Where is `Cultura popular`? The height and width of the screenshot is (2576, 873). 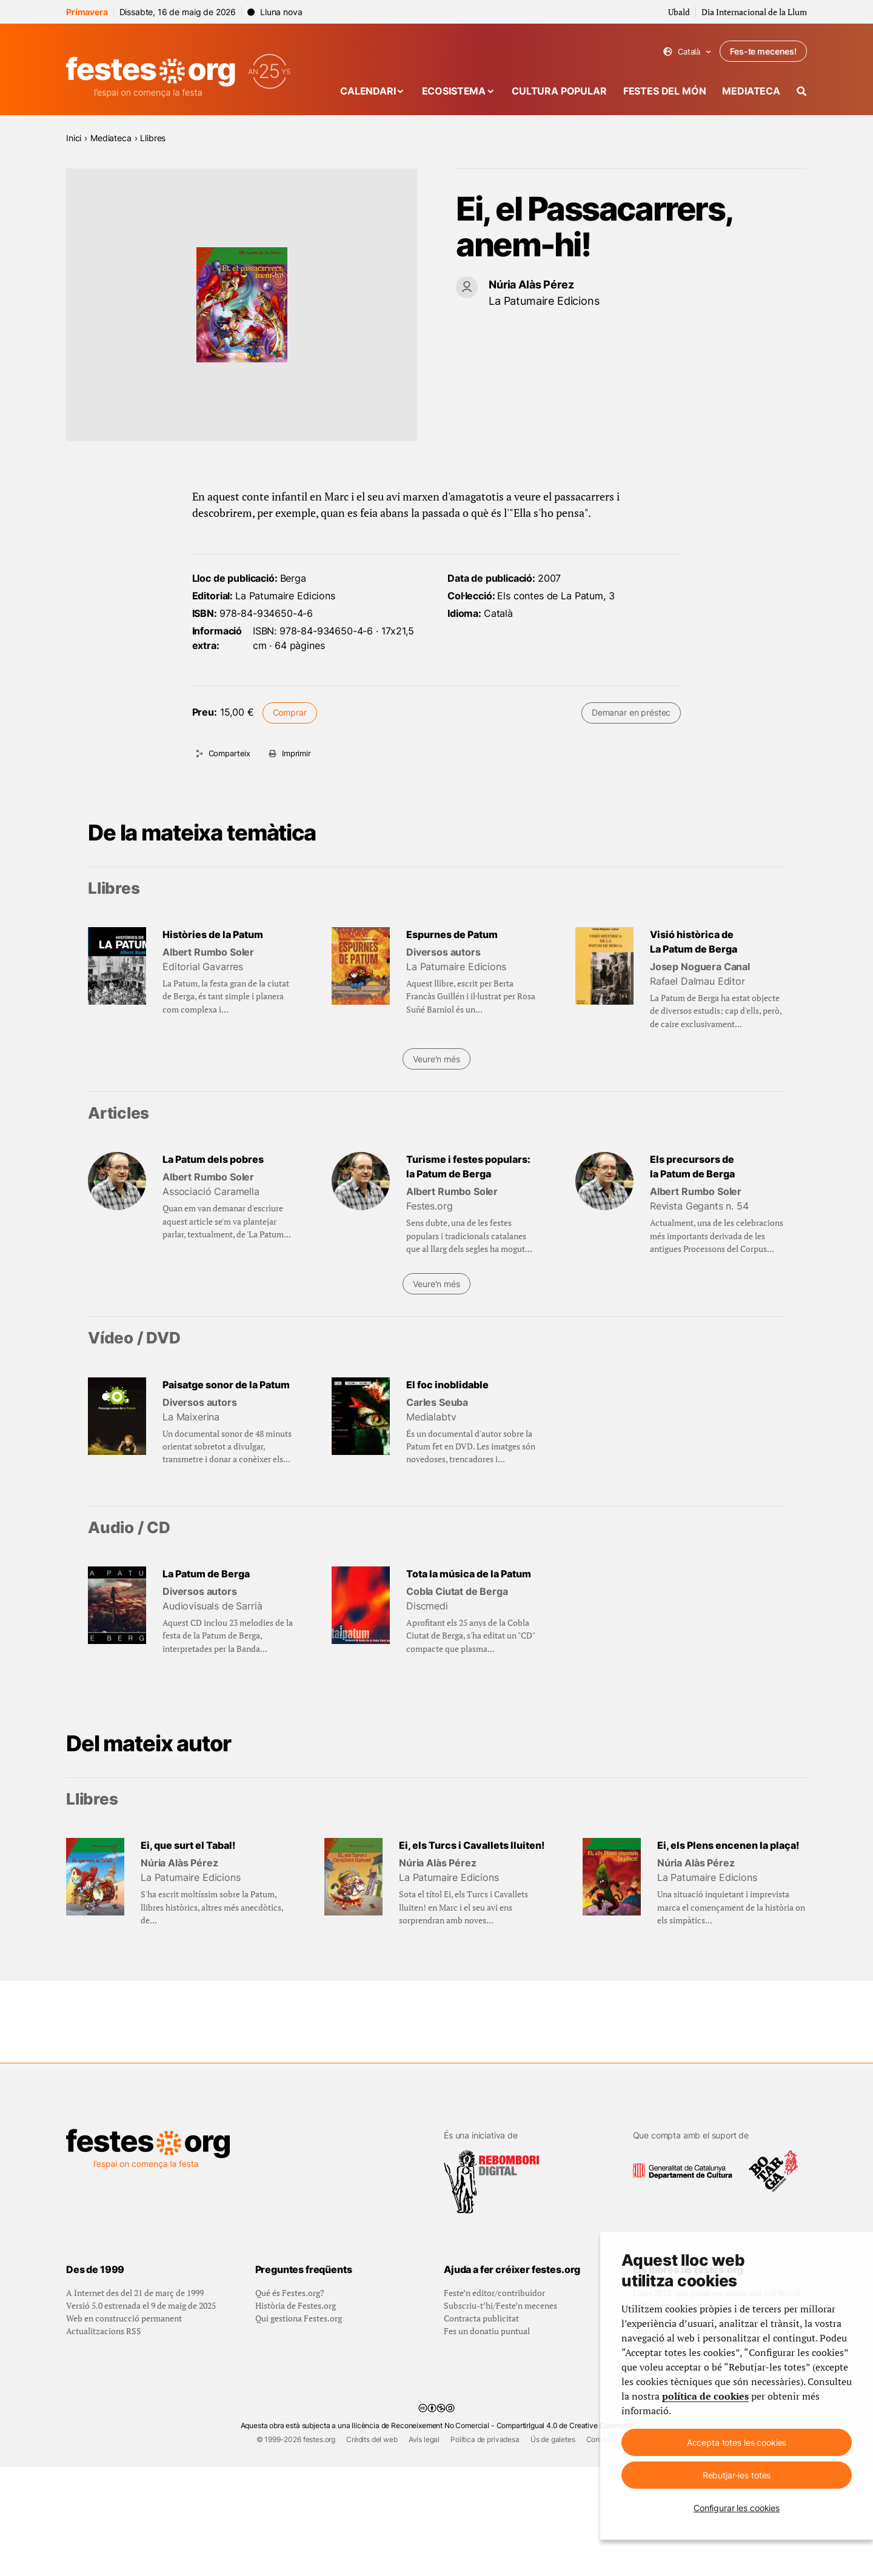 Cultura popular is located at coordinates (559, 91).